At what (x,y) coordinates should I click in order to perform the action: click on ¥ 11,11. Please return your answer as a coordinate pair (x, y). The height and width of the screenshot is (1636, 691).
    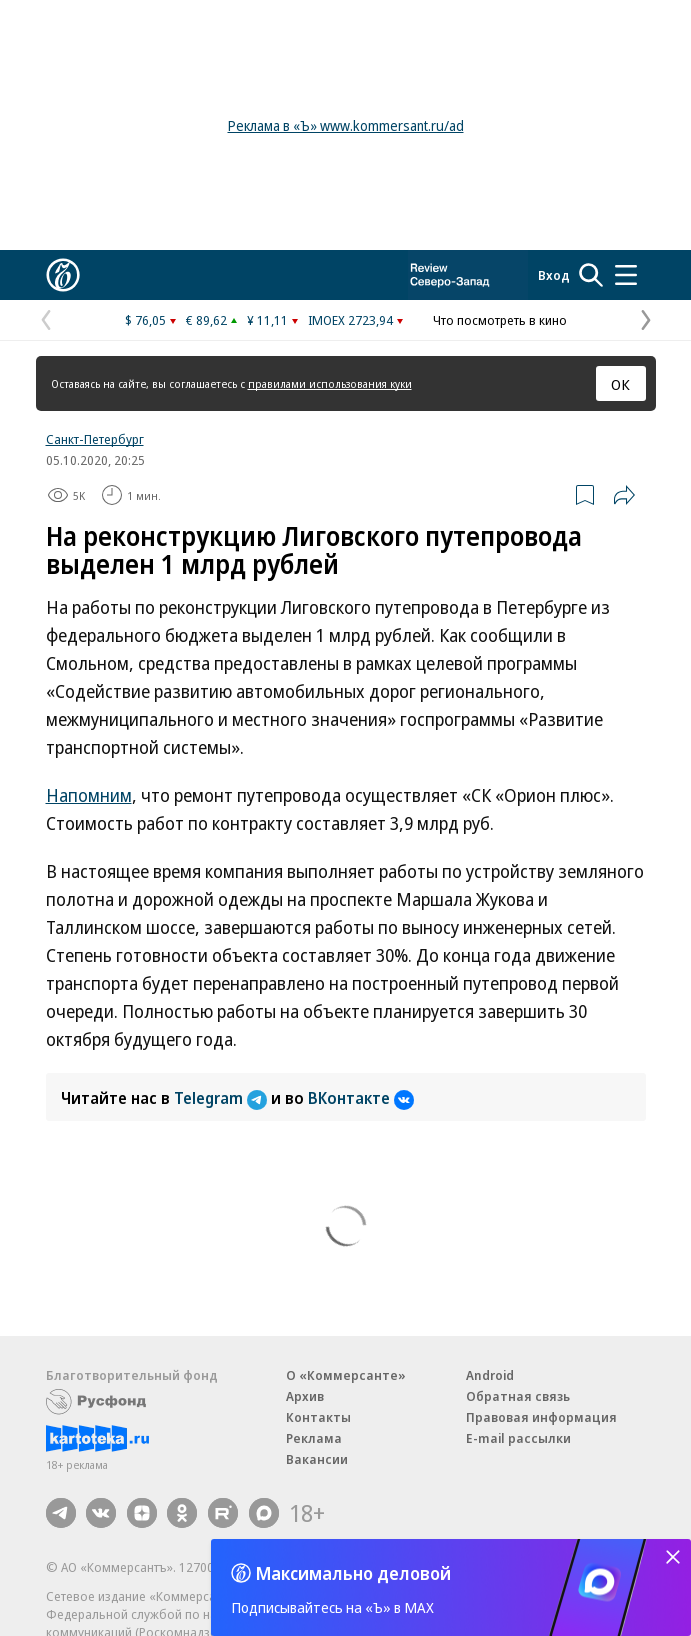
    Looking at the image, I should click on (267, 320).